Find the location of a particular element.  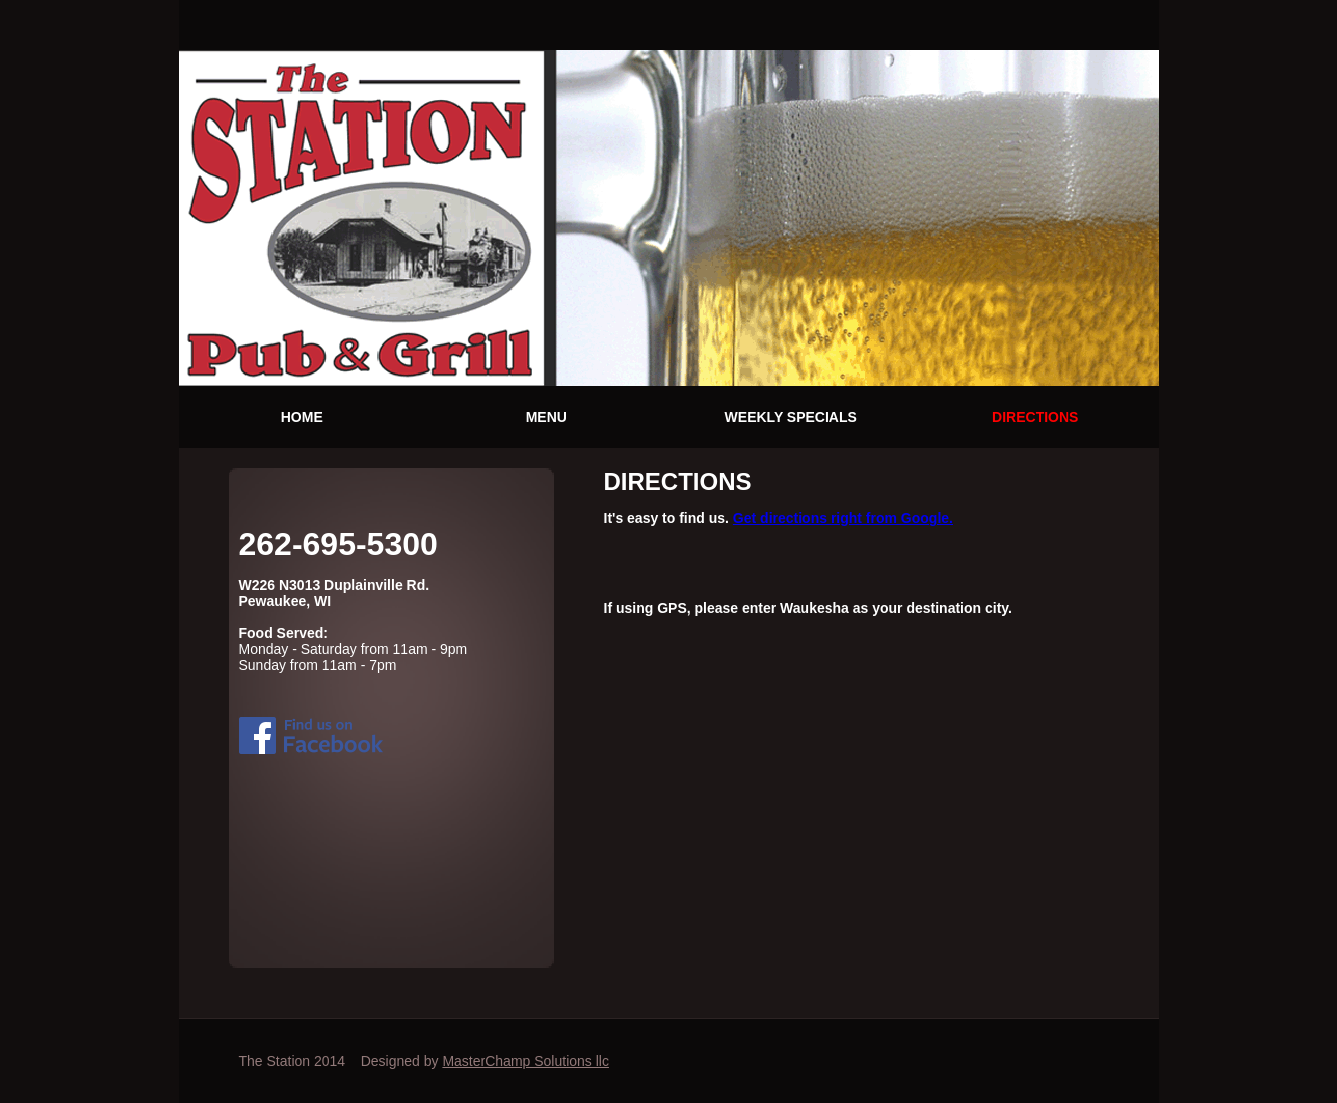

Get directions right from Google. is located at coordinates (843, 518).